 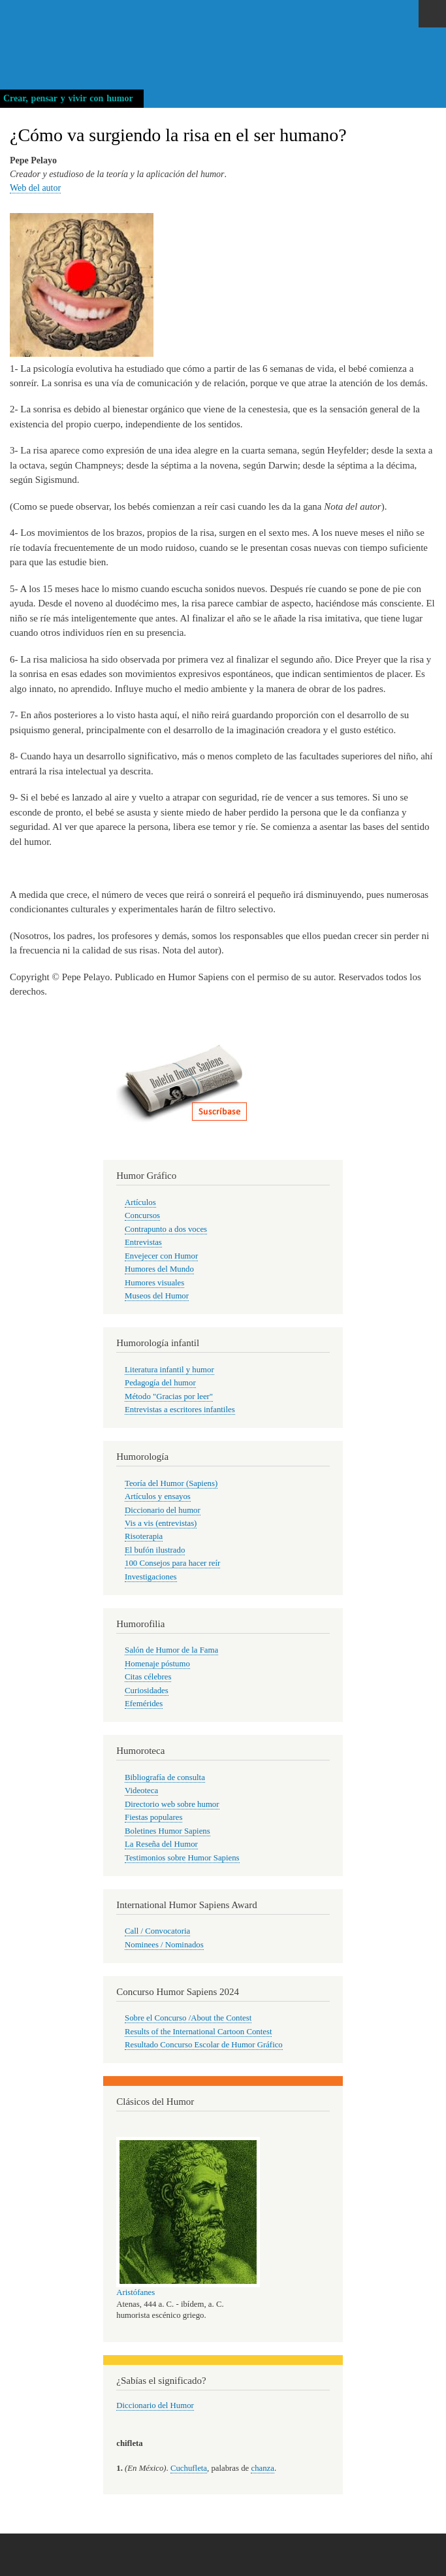 What do you see at coordinates (157, 1295) in the screenshot?
I see `Museos del Humor` at bounding box center [157, 1295].